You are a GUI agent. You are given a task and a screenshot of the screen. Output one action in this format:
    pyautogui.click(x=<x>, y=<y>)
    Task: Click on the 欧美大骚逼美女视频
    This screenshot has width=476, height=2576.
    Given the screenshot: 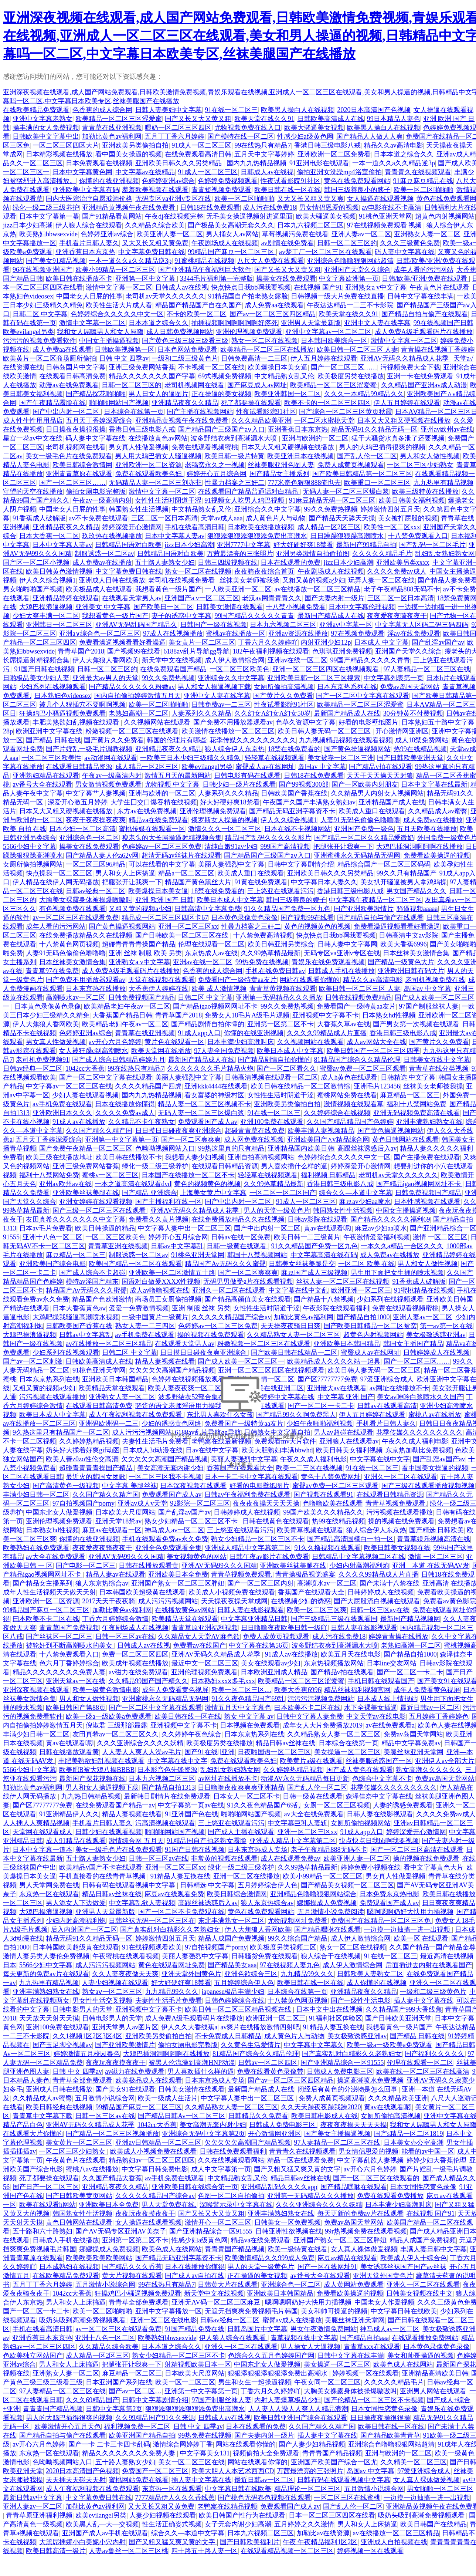 What is the action you would take?
    pyautogui.click(x=314, y=127)
    